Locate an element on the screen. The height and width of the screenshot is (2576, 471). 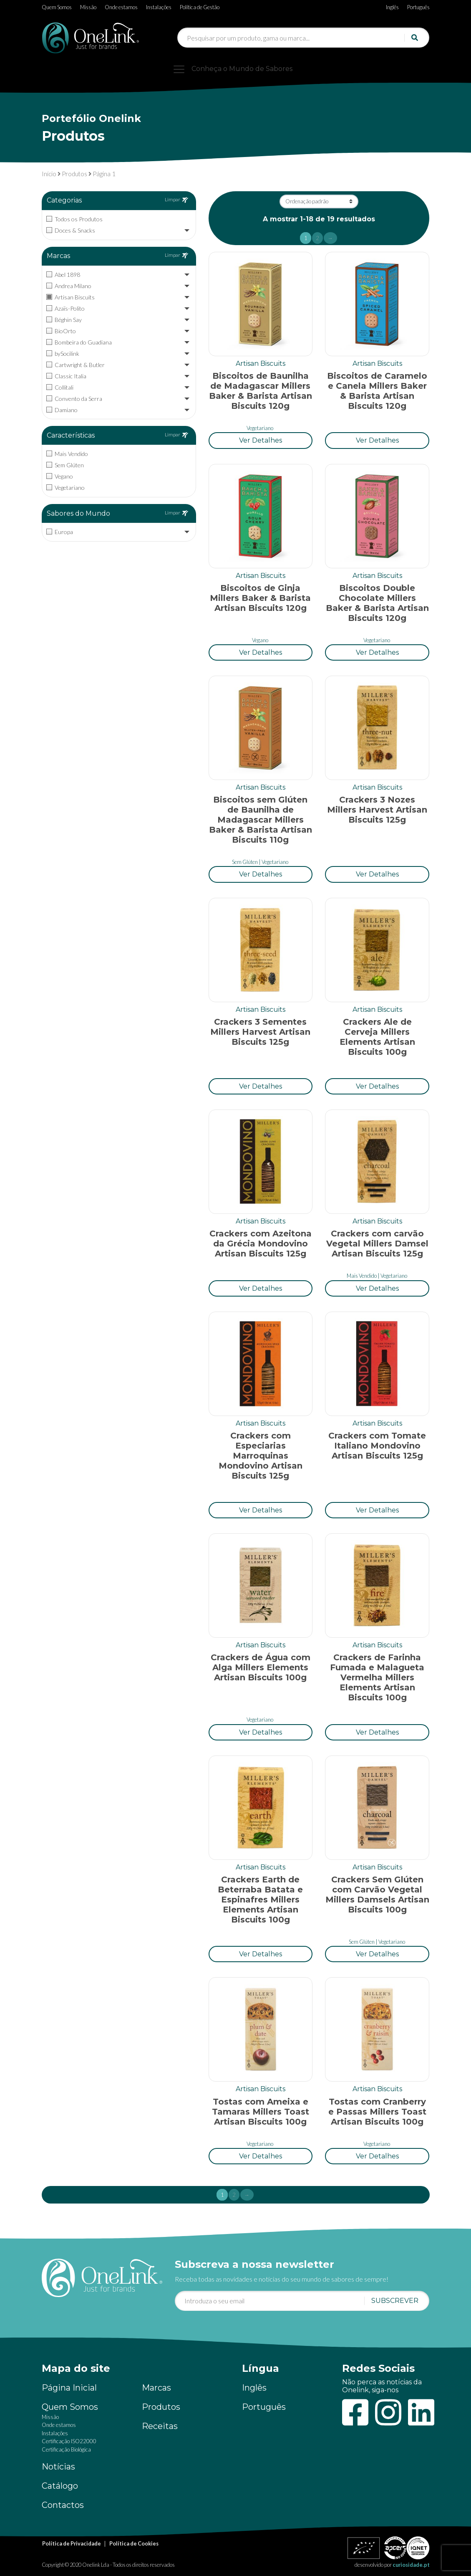
Início is located at coordinates (49, 173).